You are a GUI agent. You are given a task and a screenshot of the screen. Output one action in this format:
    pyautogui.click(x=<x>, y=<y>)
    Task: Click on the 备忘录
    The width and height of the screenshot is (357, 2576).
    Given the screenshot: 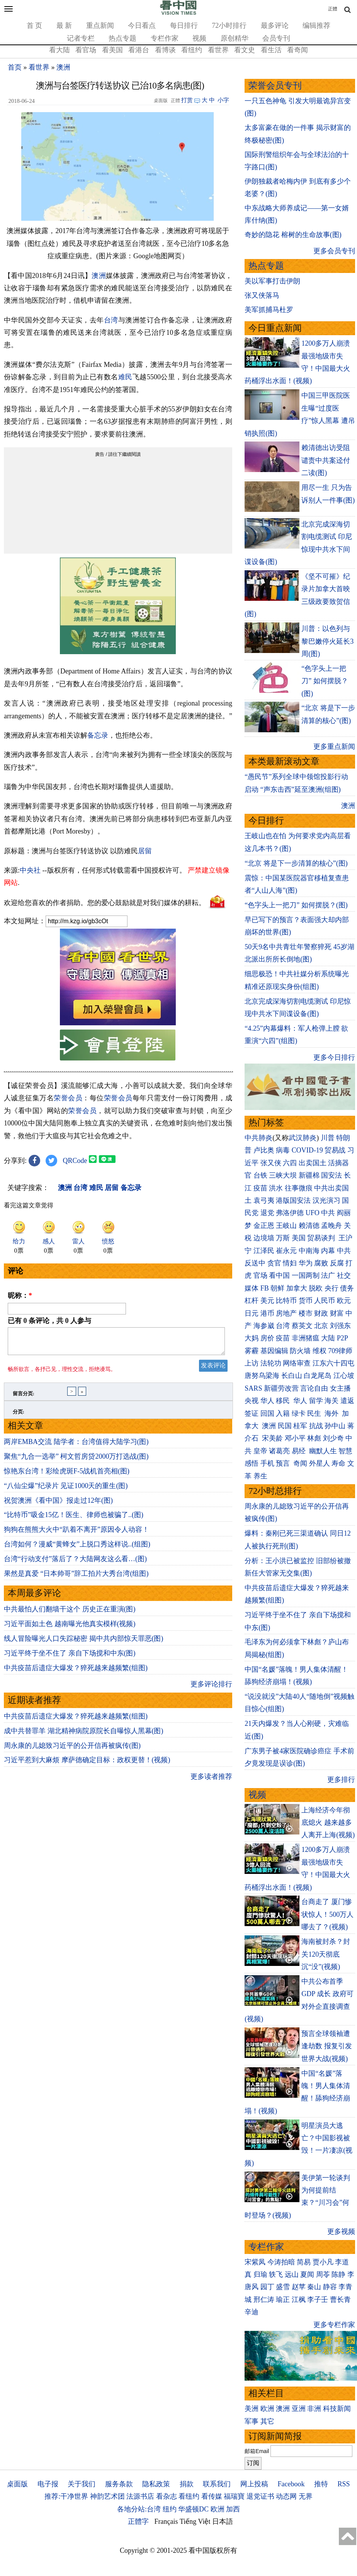 What is the action you would take?
    pyautogui.click(x=97, y=735)
    